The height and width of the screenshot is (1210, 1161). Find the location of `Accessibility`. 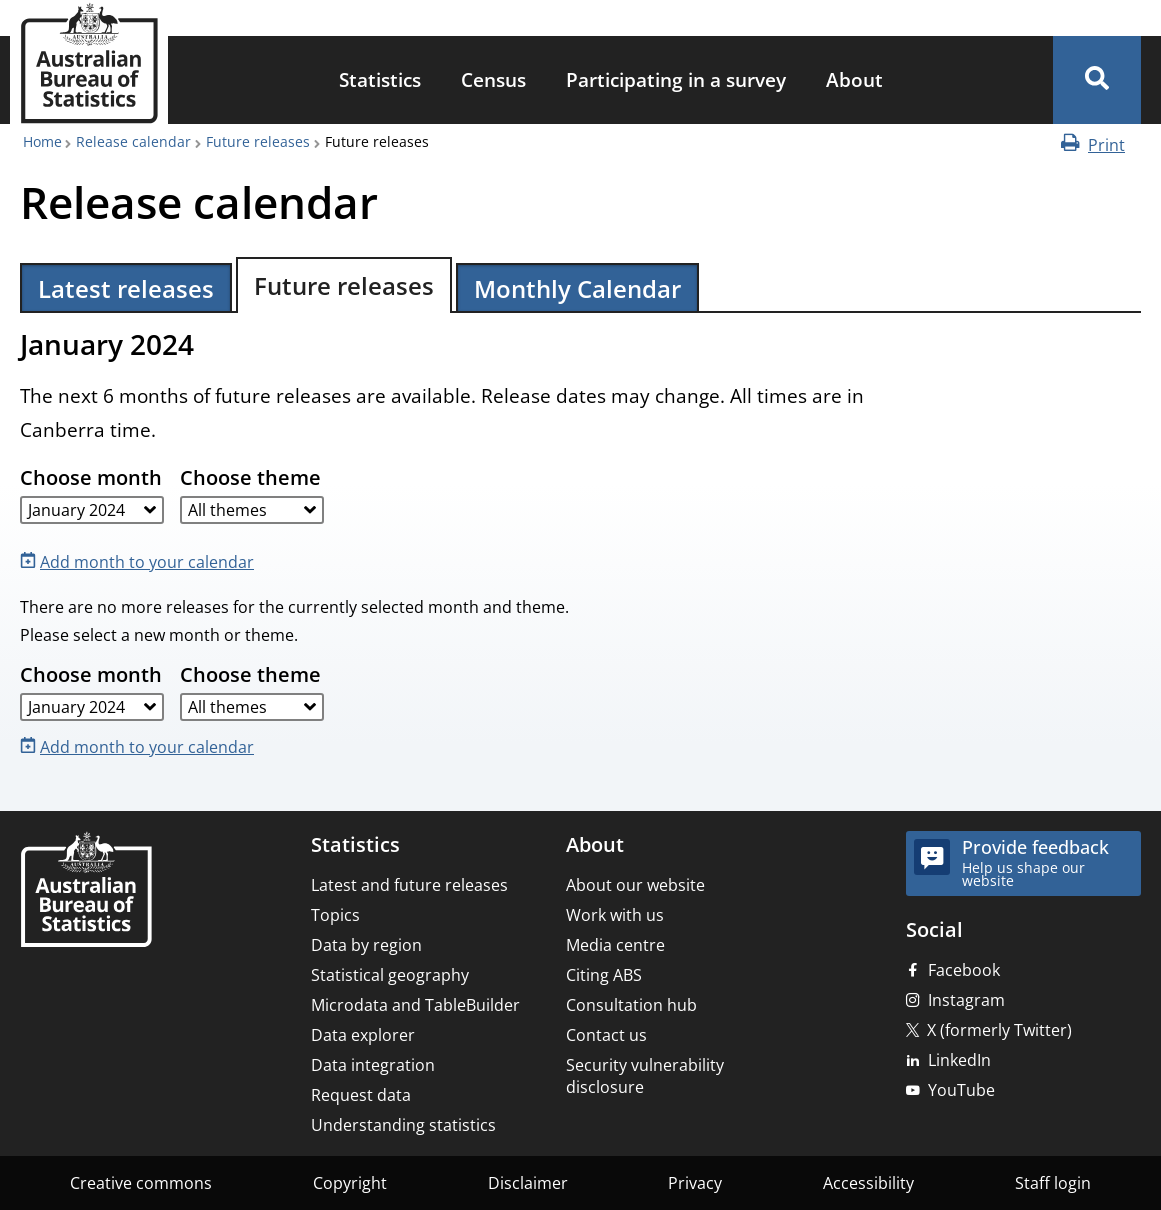

Accessibility is located at coordinates (868, 1183).